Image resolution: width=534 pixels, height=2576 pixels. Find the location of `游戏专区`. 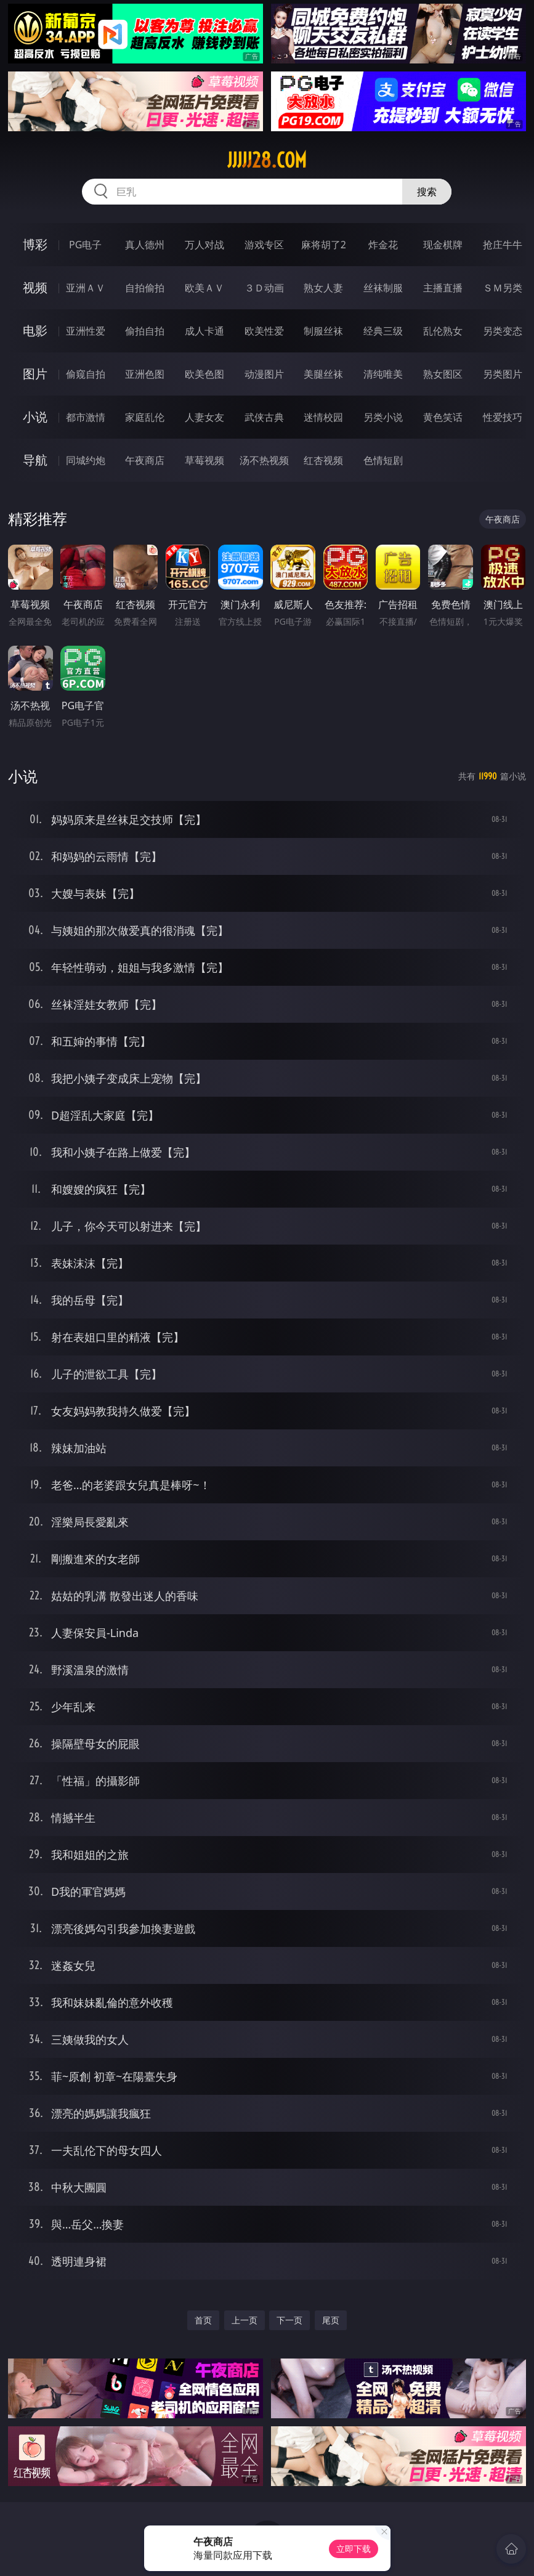

游戏专区 is located at coordinates (264, 244).